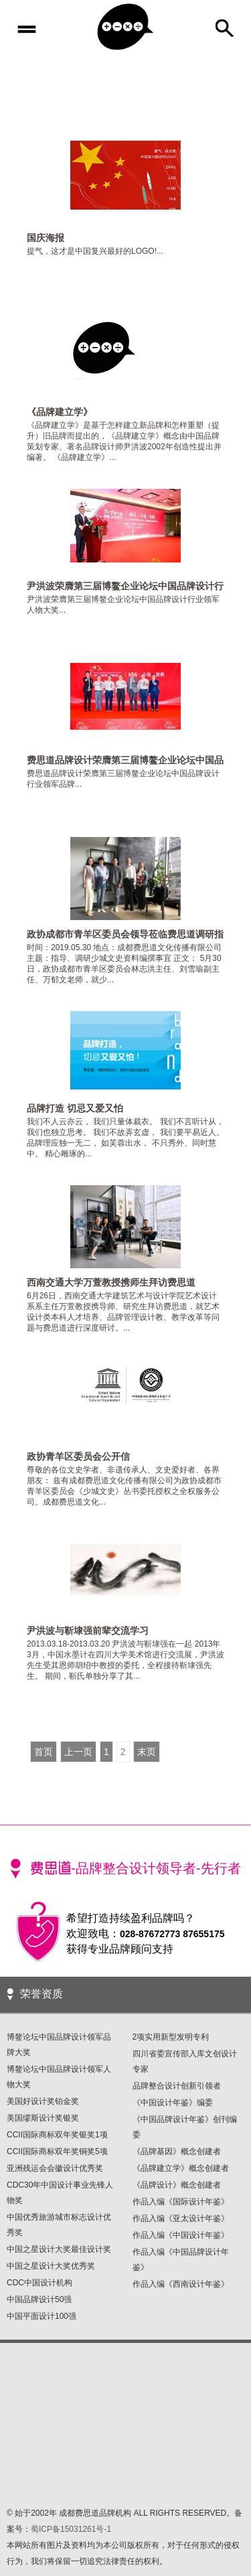 This screenshot has height=2576, width=251. What do you see at coordinates (181, 2168) in the screenshot?
I see `《品牌建立学》概念创建者` at bounding box center [181, 2168].